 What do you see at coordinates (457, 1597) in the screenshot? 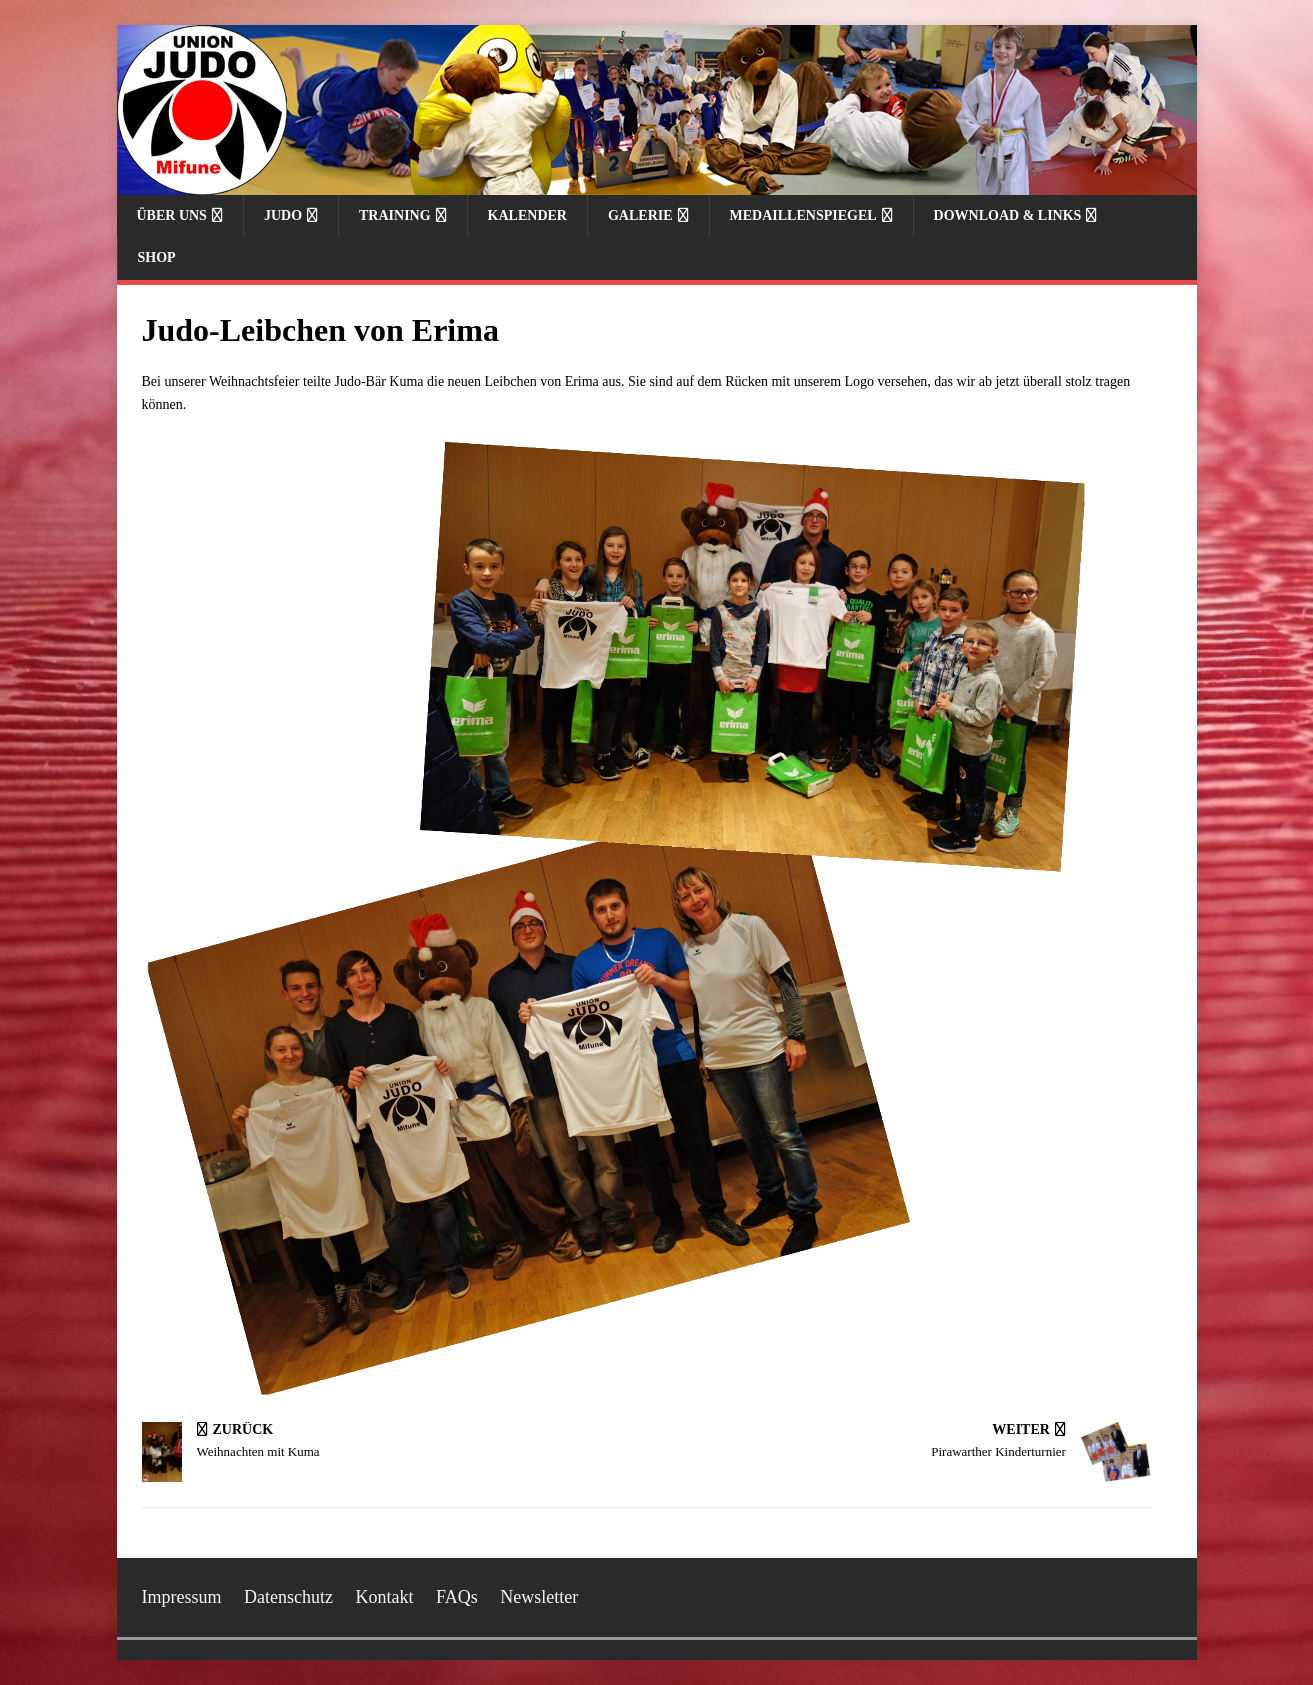
I see `FAQs` at bounding box center [457, 1597].